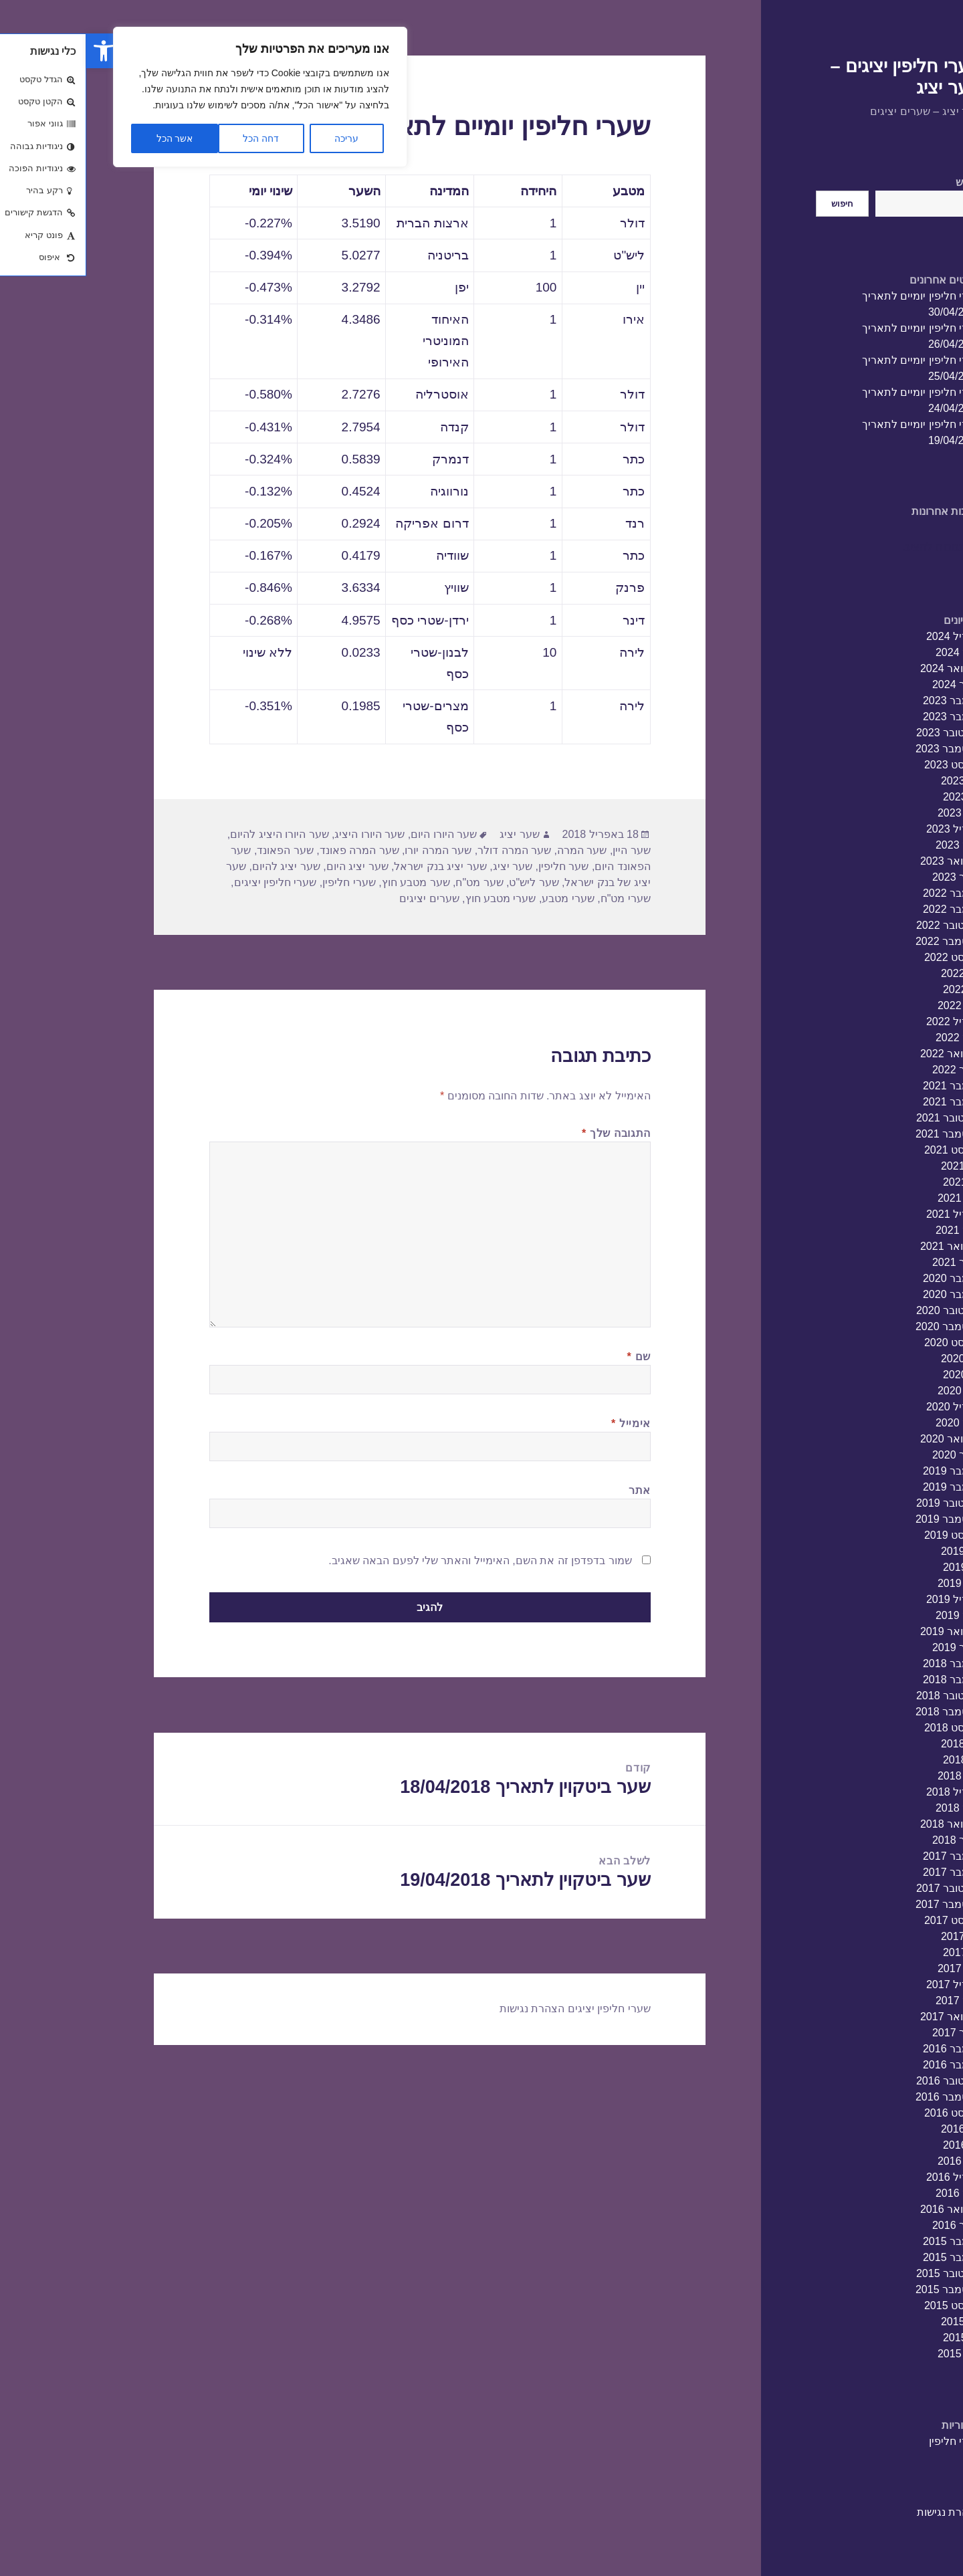 The height and width of the screenshot is (2576, 963). Describe the element at coordinates (862, 1134) in the screenshot. I see `ספטמבר 2021` at that location.